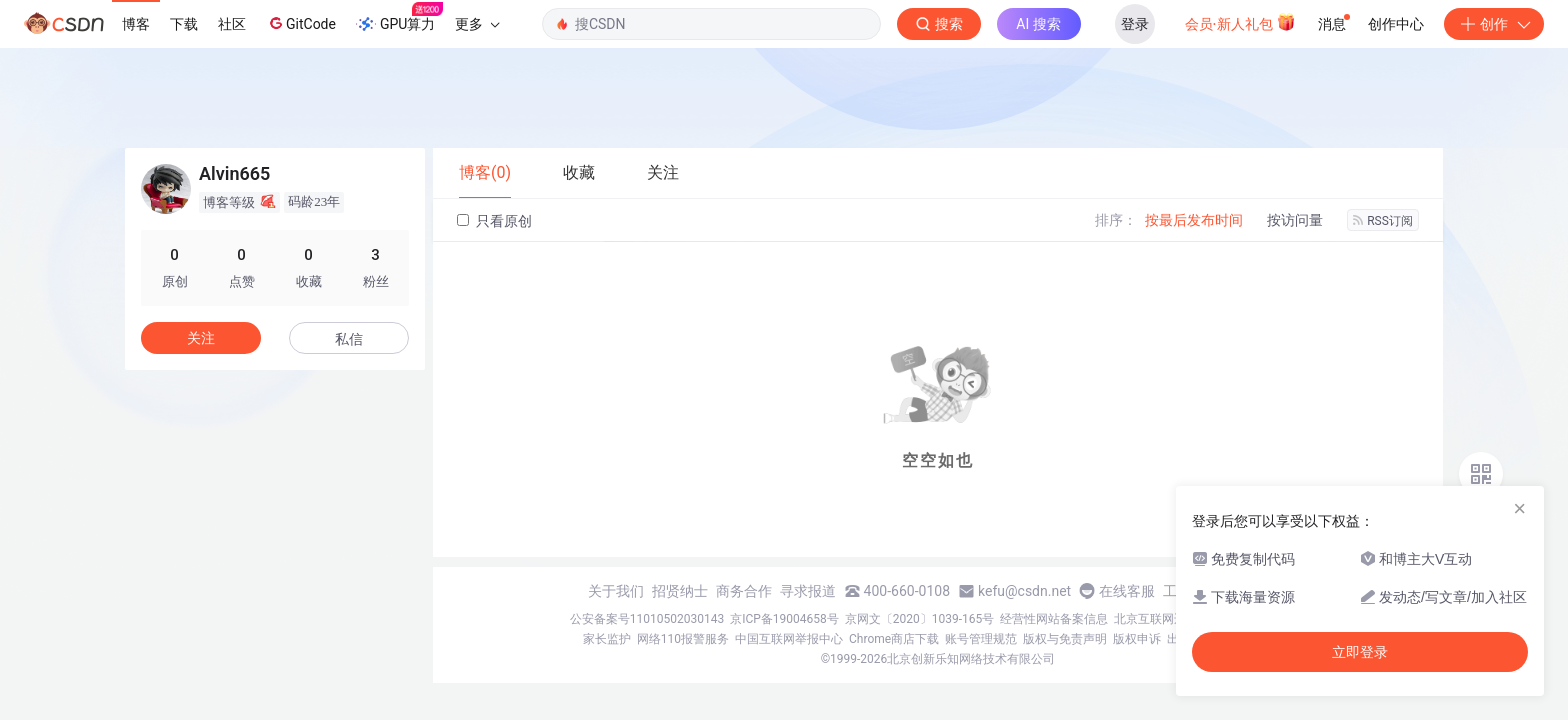 The width and height of the screenshot is (1568, 720). I want to click on 招贤纳士, so click(680, 591).